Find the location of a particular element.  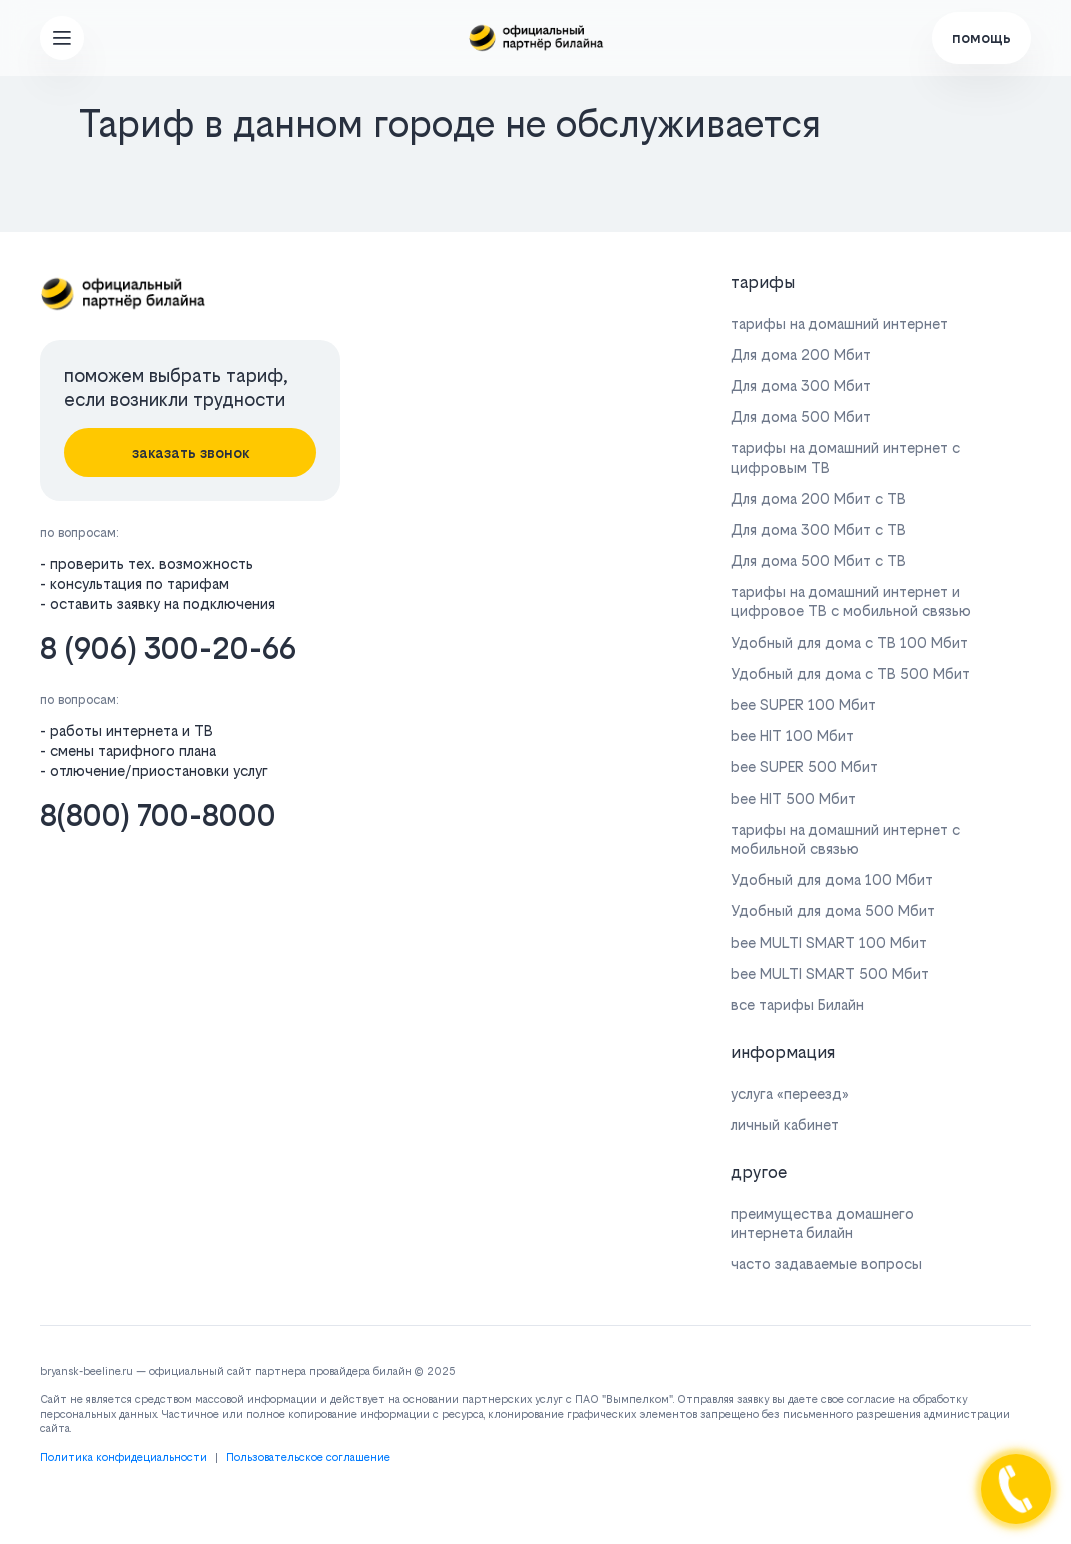

Пользовательское соглашение is located at coordinates (308, 1457).